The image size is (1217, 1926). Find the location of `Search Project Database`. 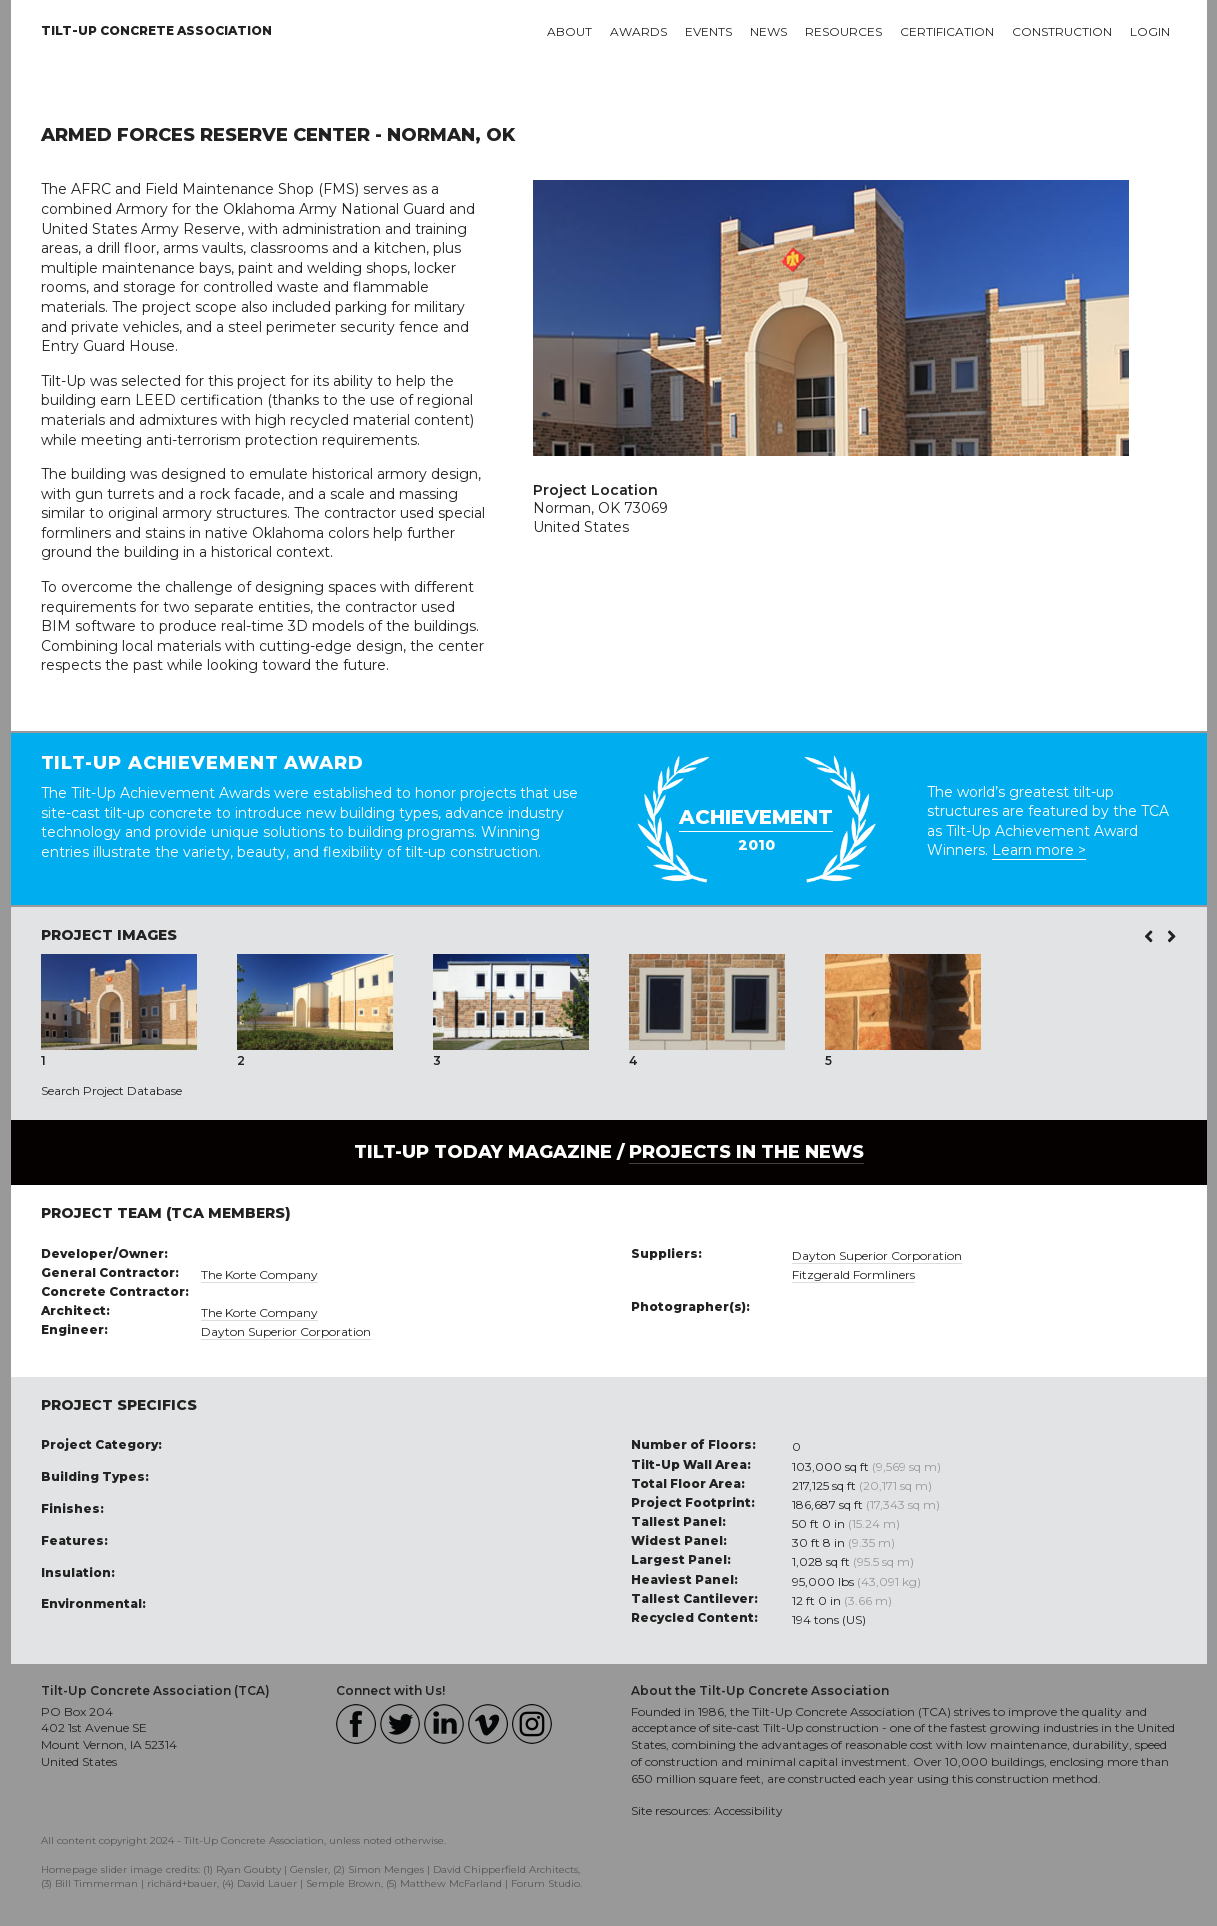

Search Project Database is located at coordinates (111, 1090).